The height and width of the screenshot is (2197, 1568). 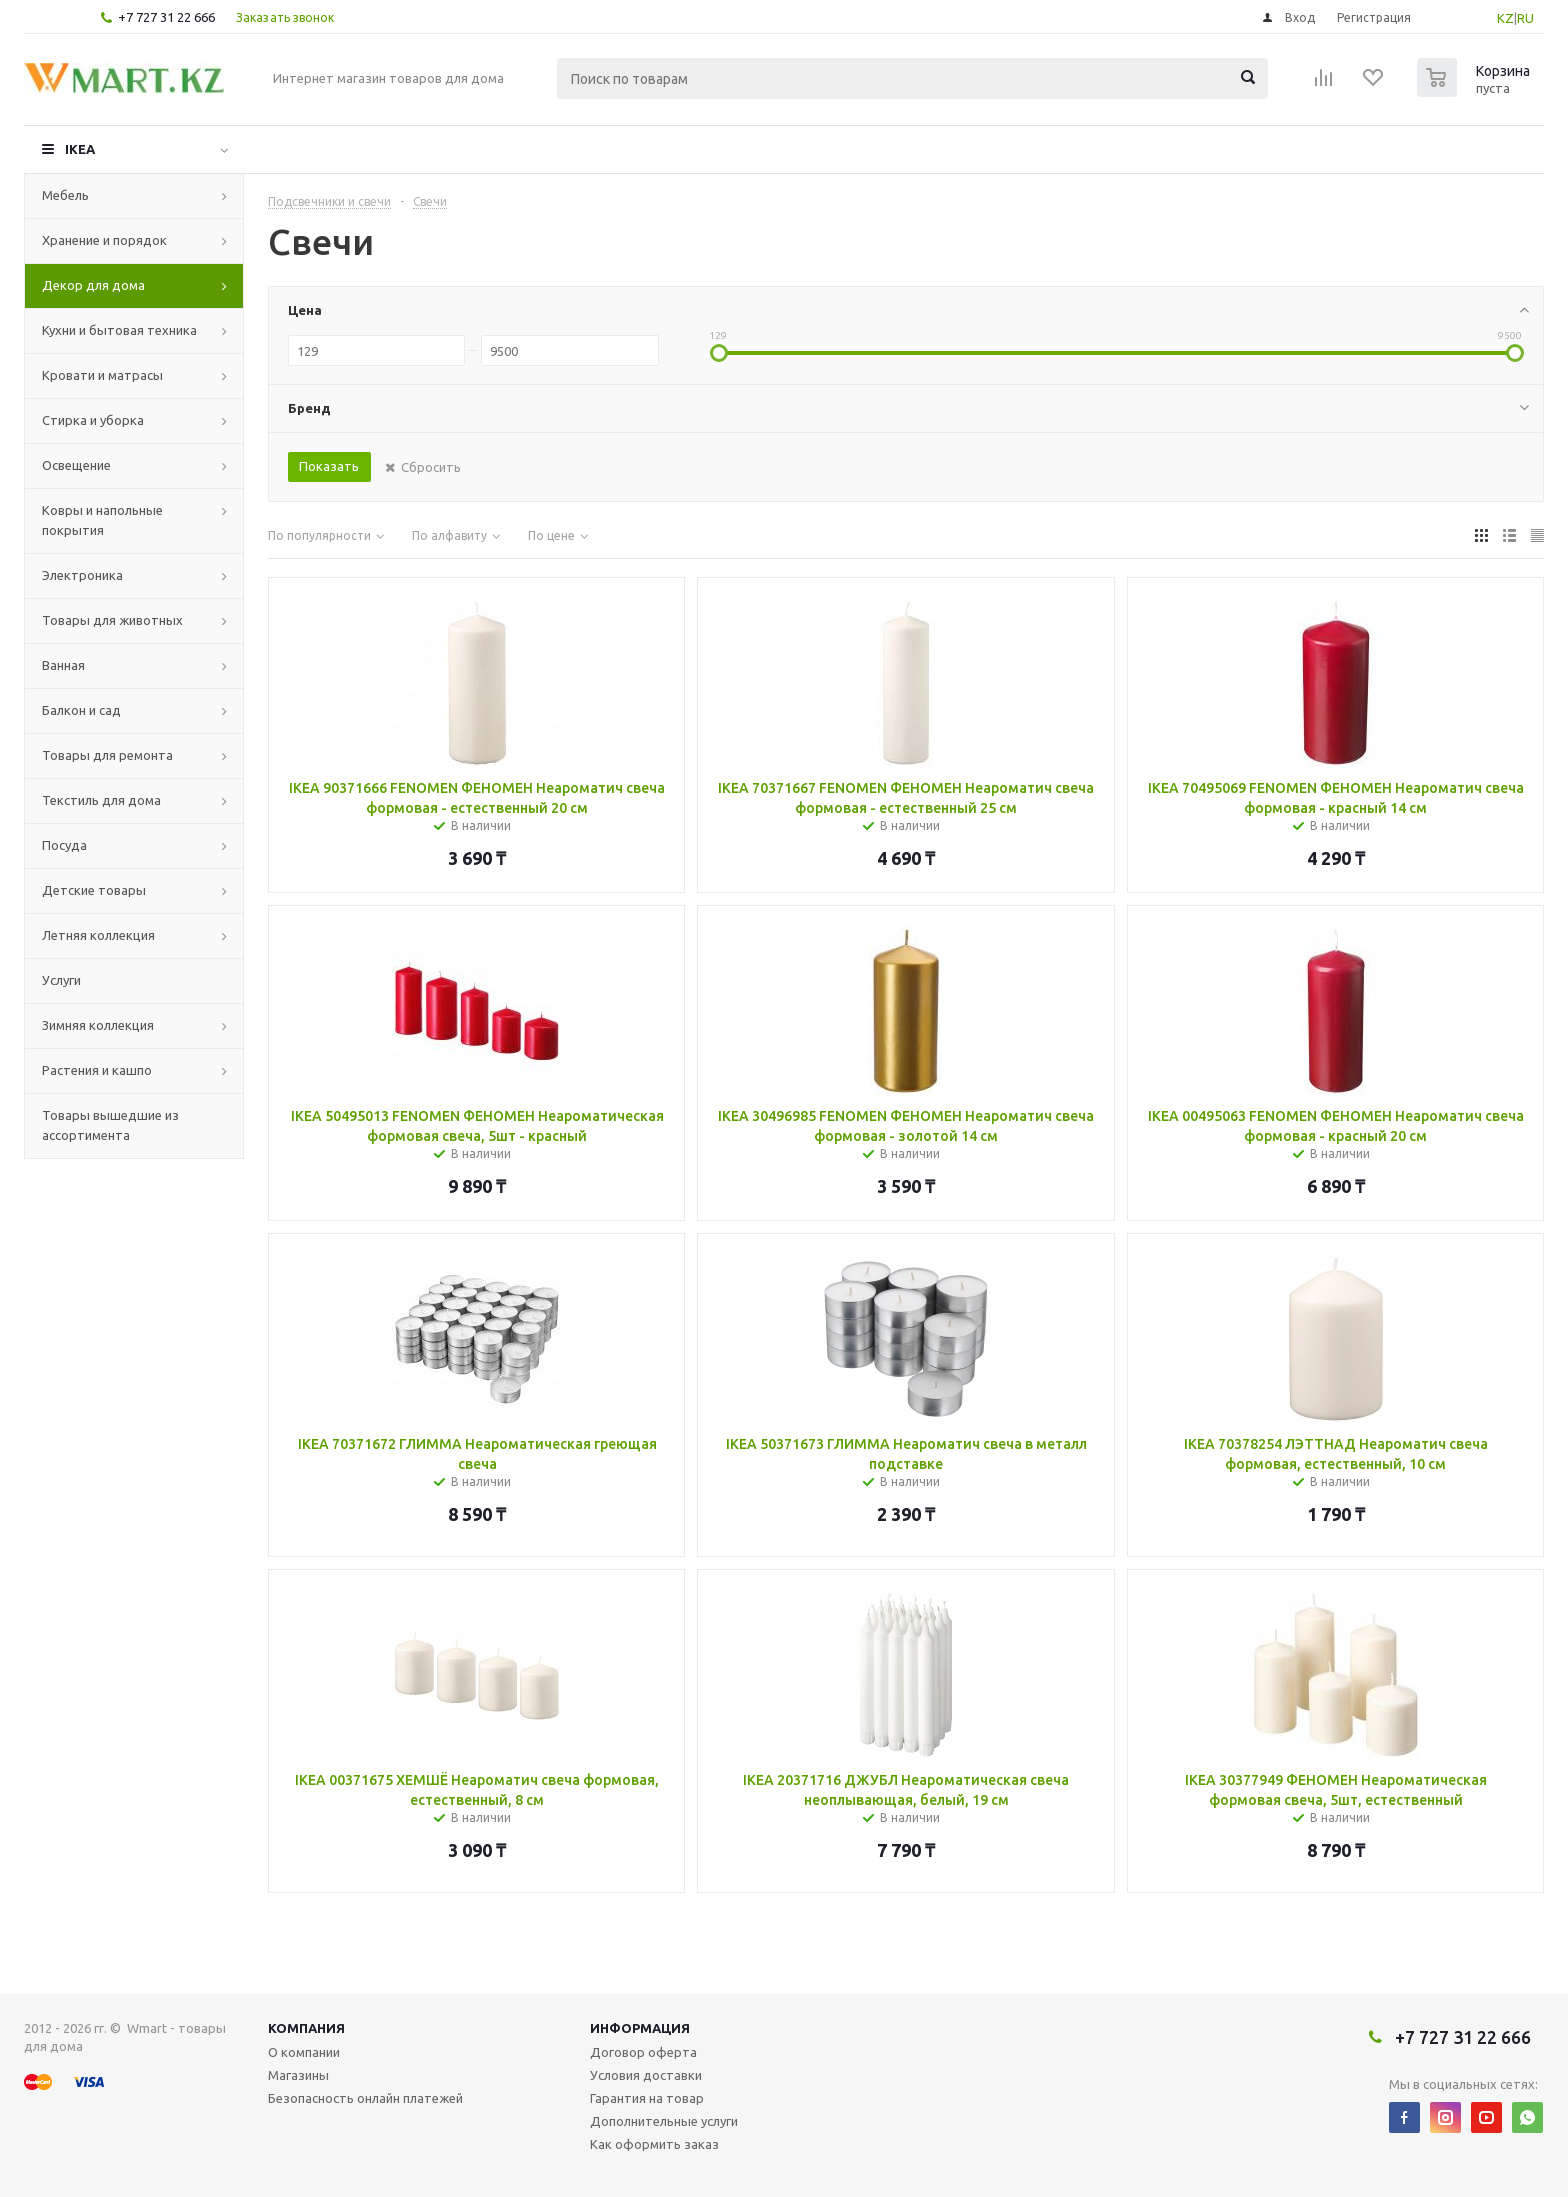 I want to click on Освещение, so click(x=76, y=465).